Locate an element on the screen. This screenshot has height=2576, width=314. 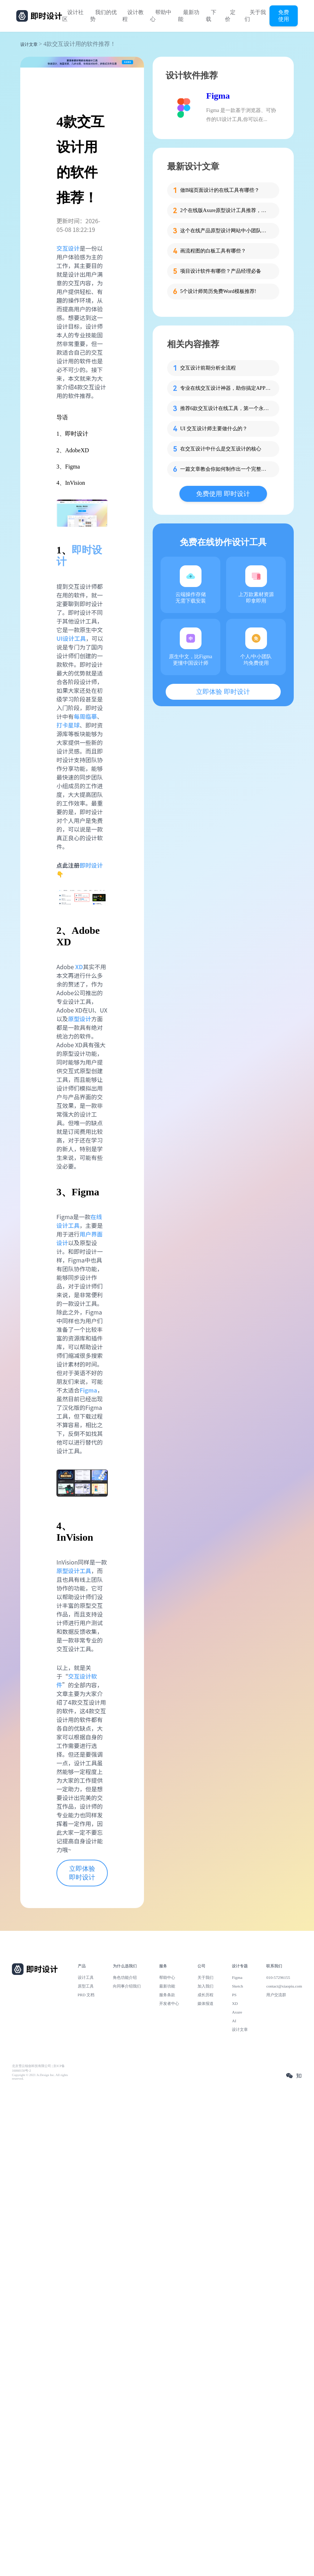
Copyright © 2021 Js.Design Inc. All rights reserved. is located at coordinates (40, 2076).